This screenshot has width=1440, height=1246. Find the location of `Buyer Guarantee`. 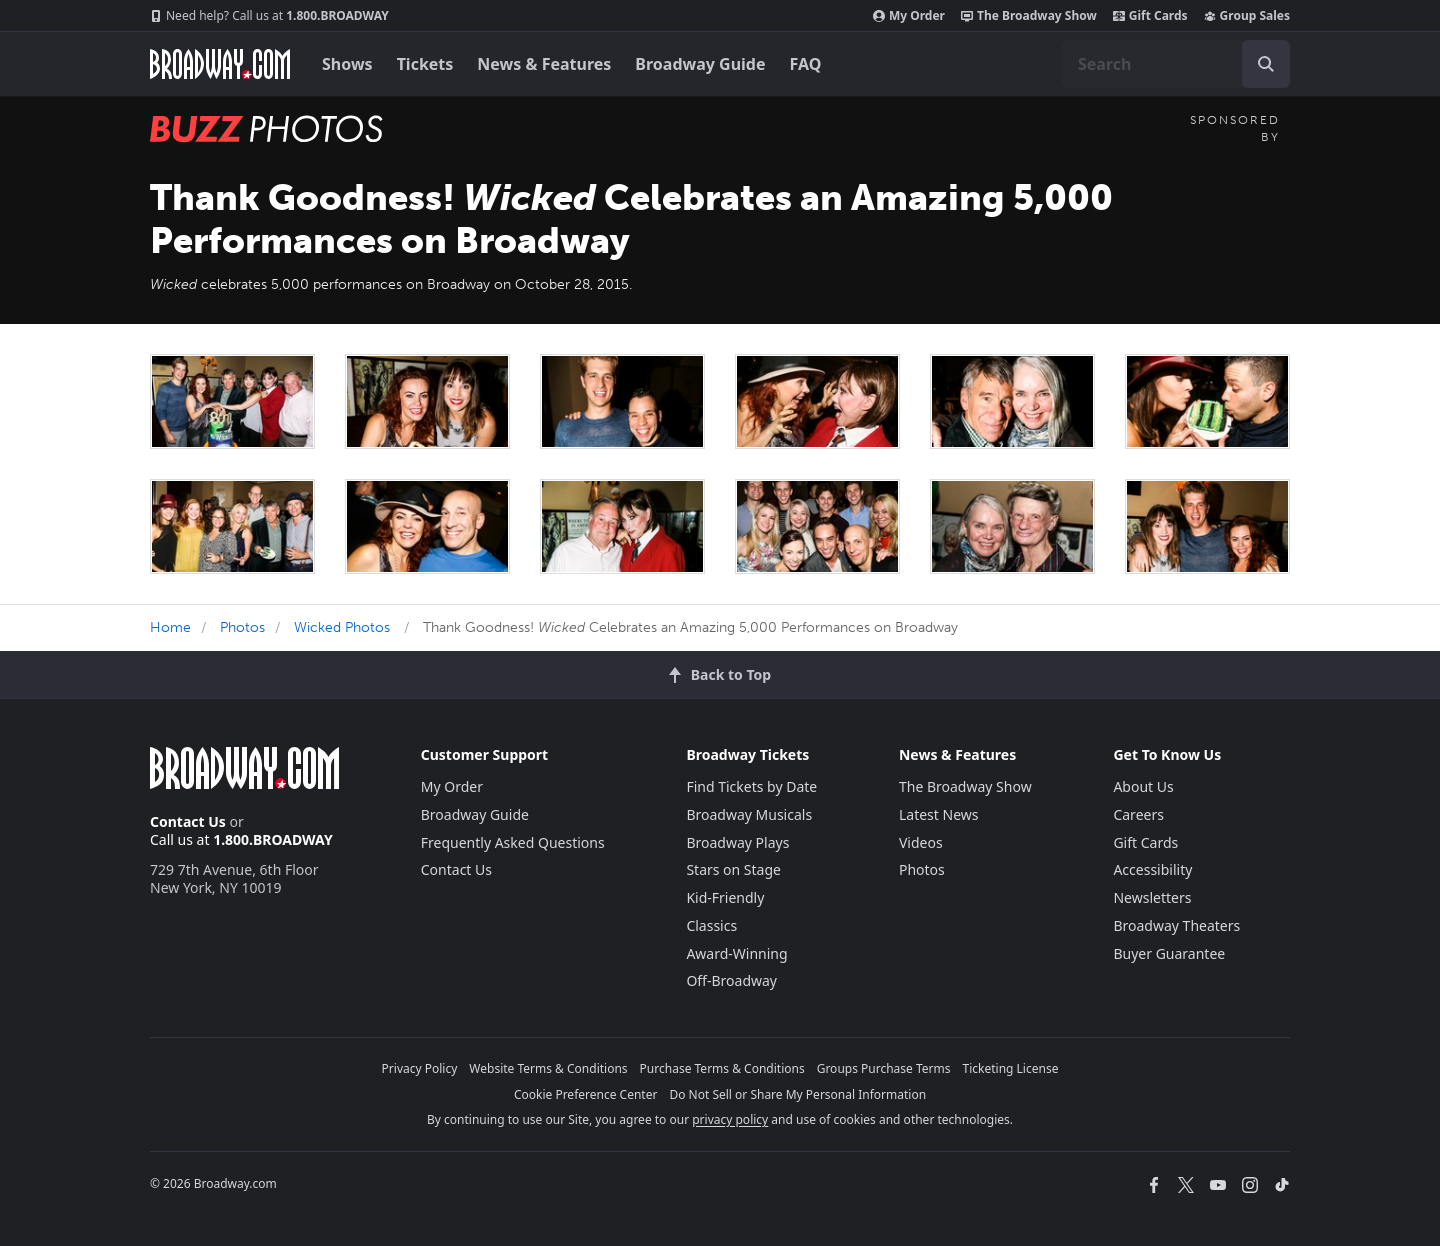

Buyer Guarantee is located at coordinates (1169, 953).